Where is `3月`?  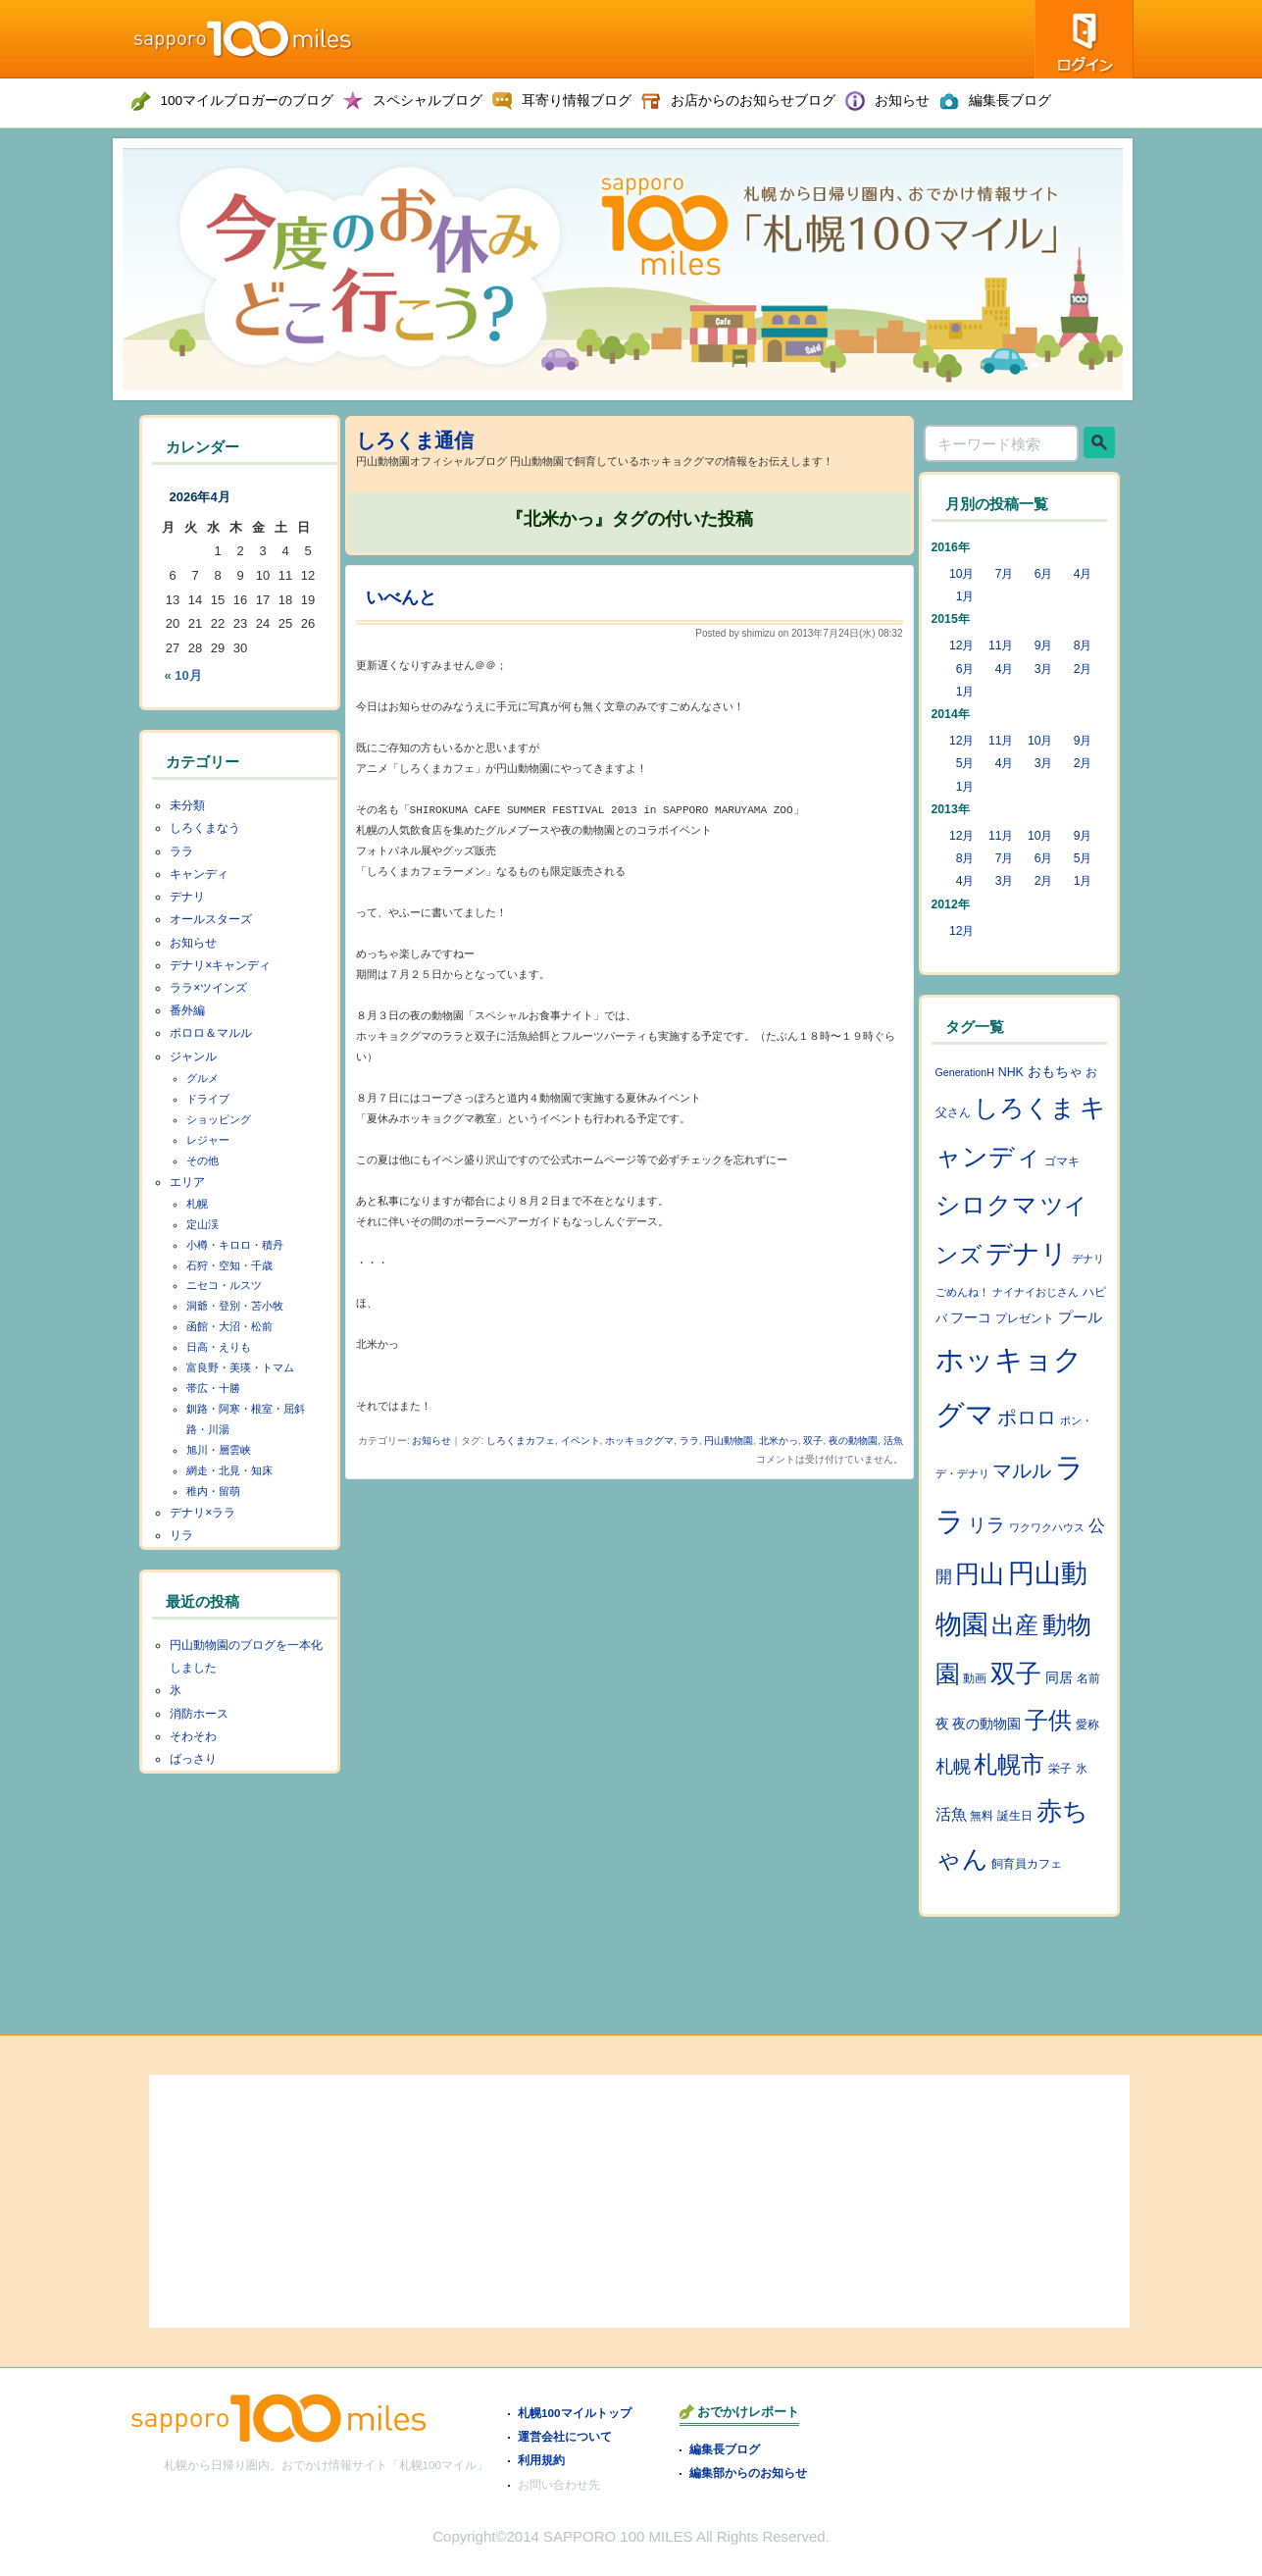 3月 is located at coordinates (1044, 669).